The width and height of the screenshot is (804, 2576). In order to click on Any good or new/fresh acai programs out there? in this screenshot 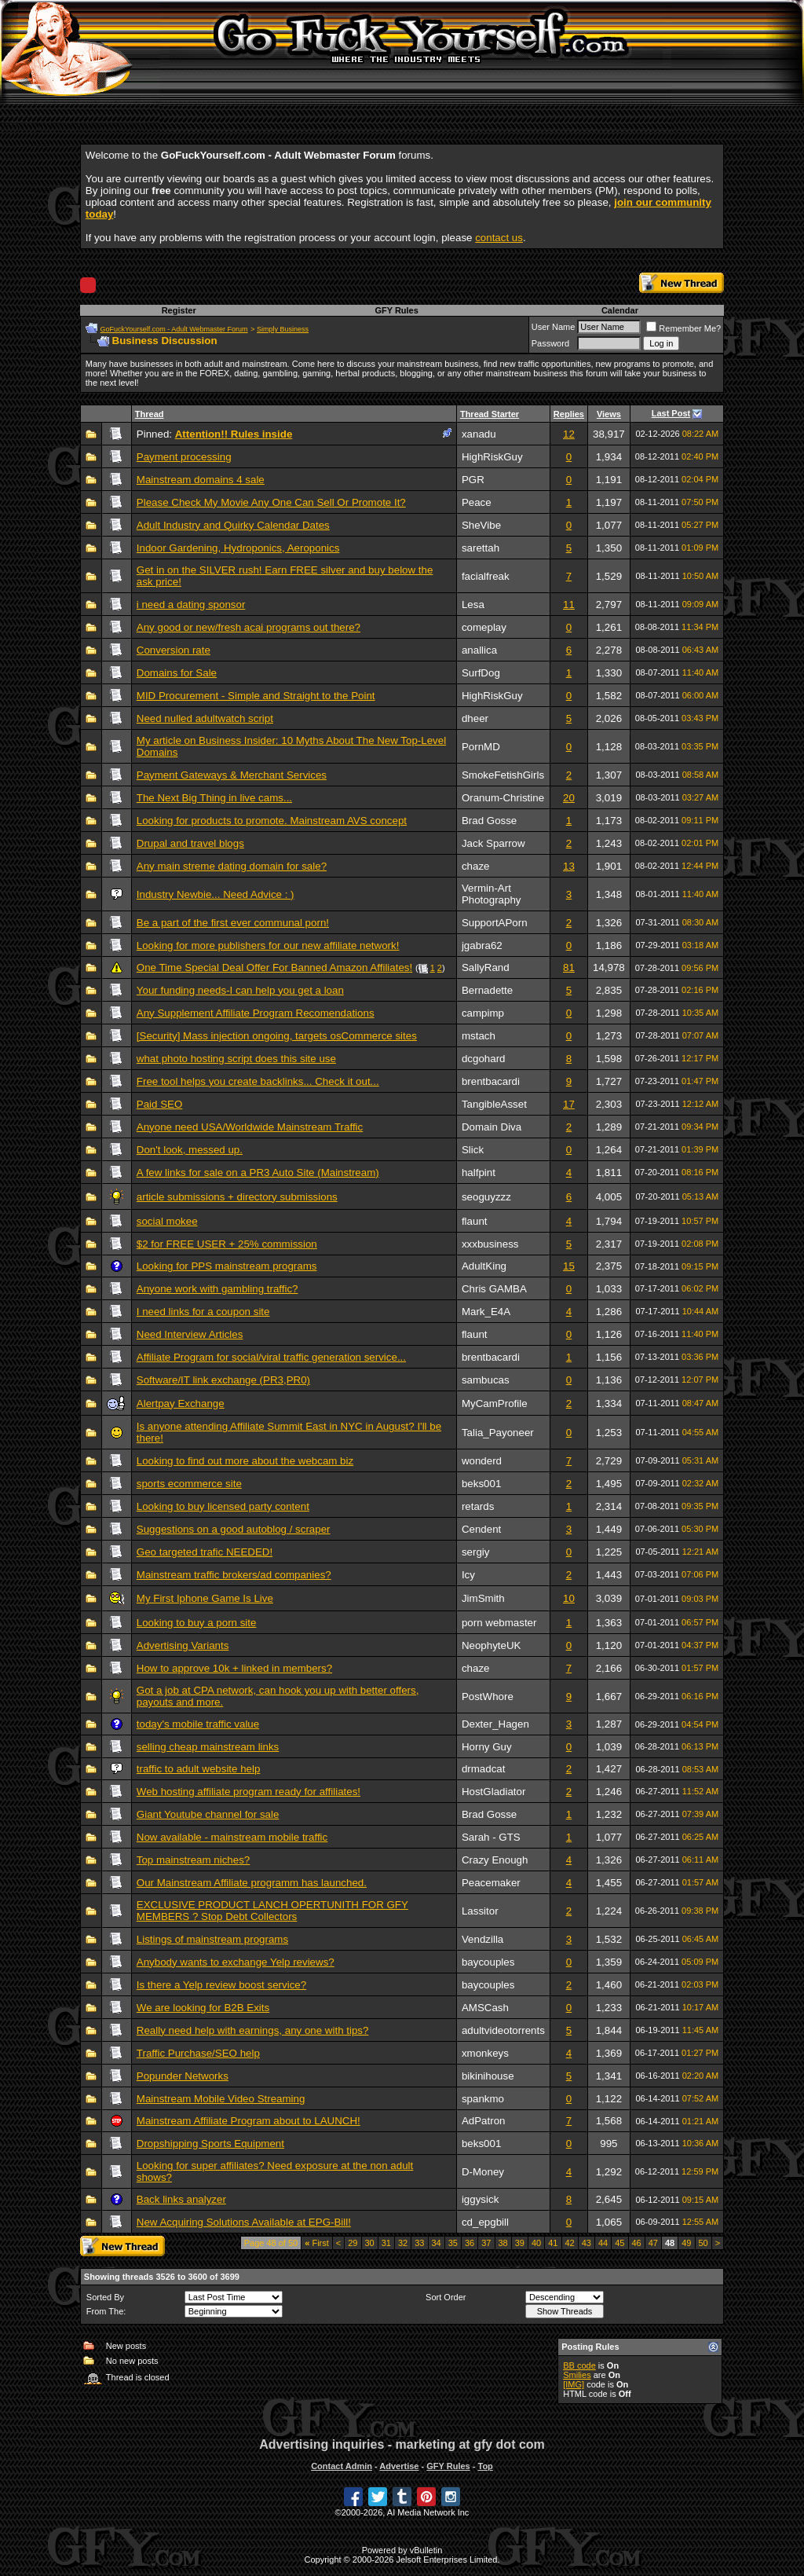, I will do `click(248, 627)`.